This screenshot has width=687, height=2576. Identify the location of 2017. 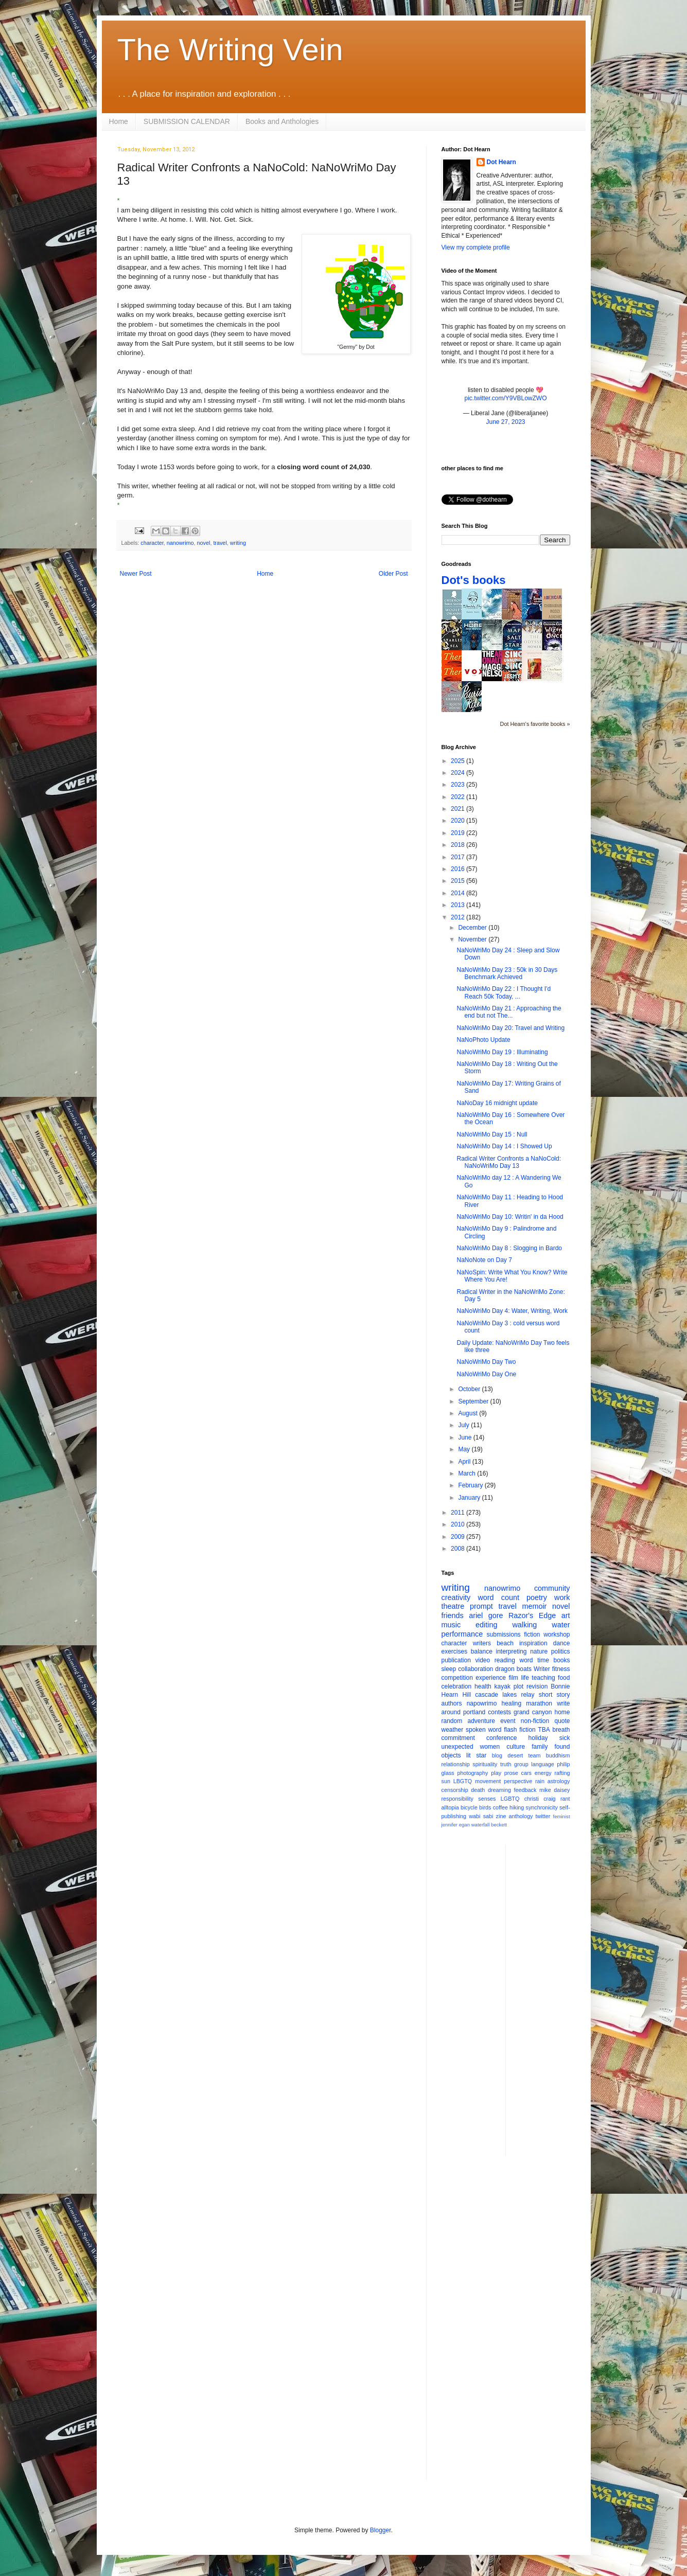
(458, 857).